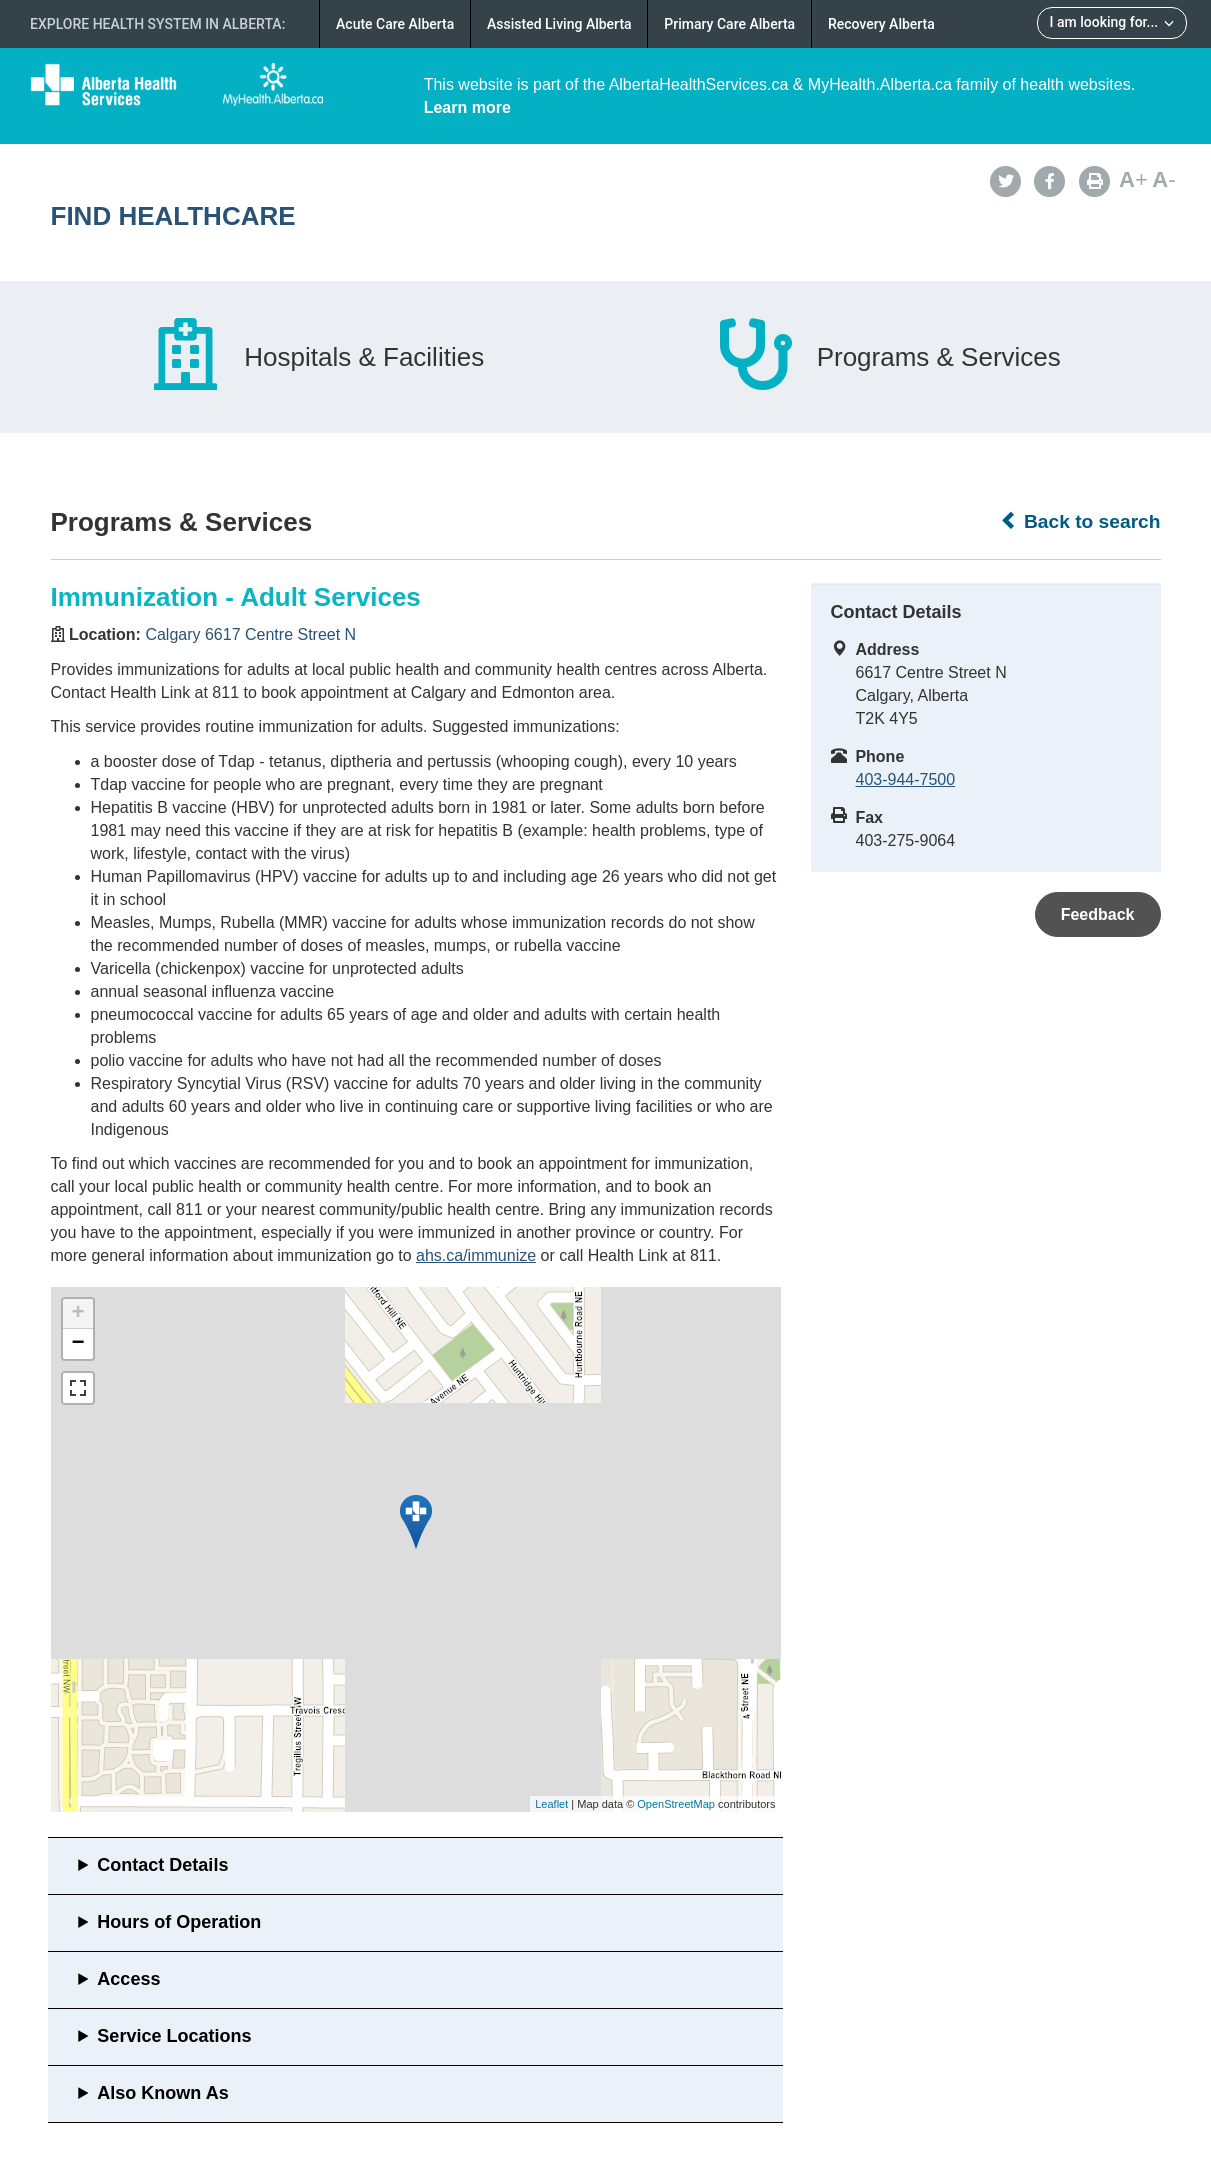 The image size is (1211, 2180). Describe the element at coordinates (179, 1922) in the screenshot. I see `Hours of Operation` at that location.